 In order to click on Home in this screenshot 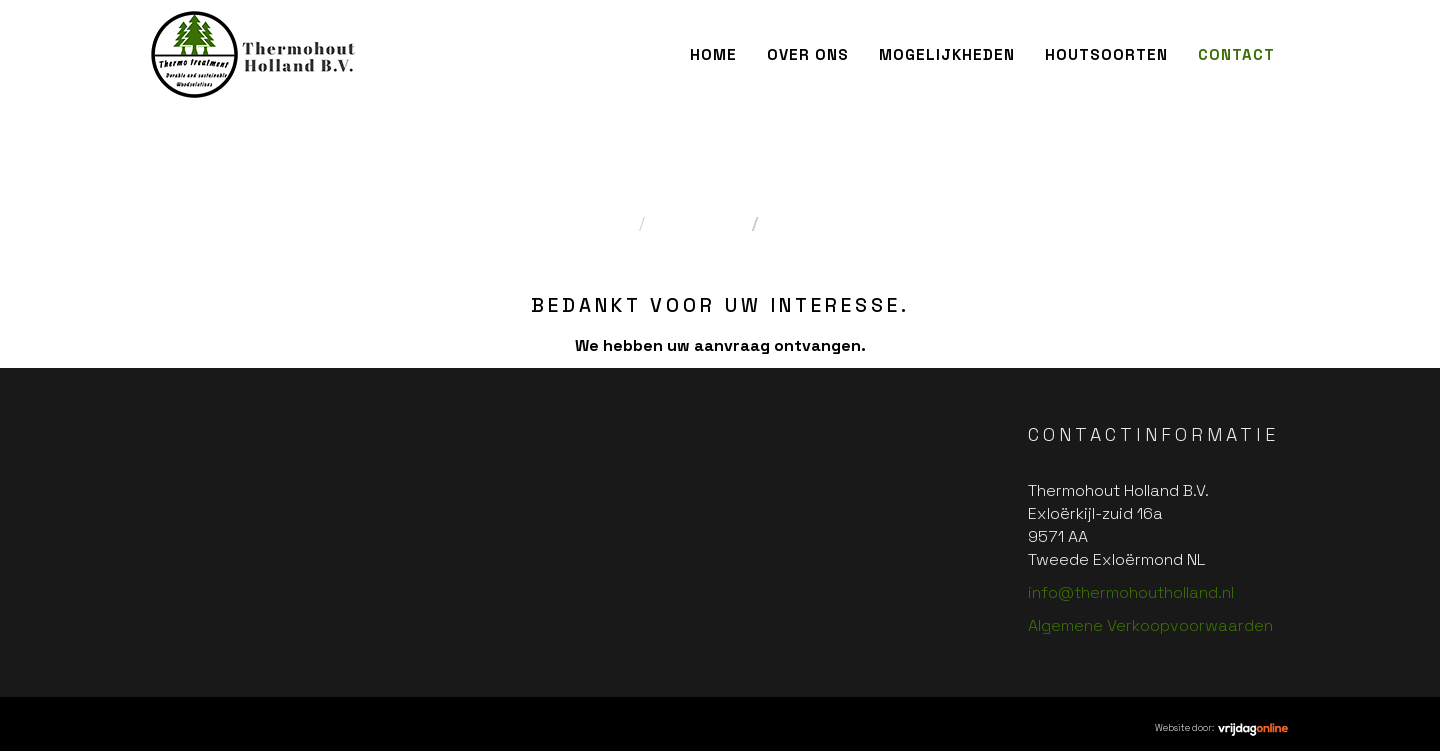, I will do `click(713, 54)`.